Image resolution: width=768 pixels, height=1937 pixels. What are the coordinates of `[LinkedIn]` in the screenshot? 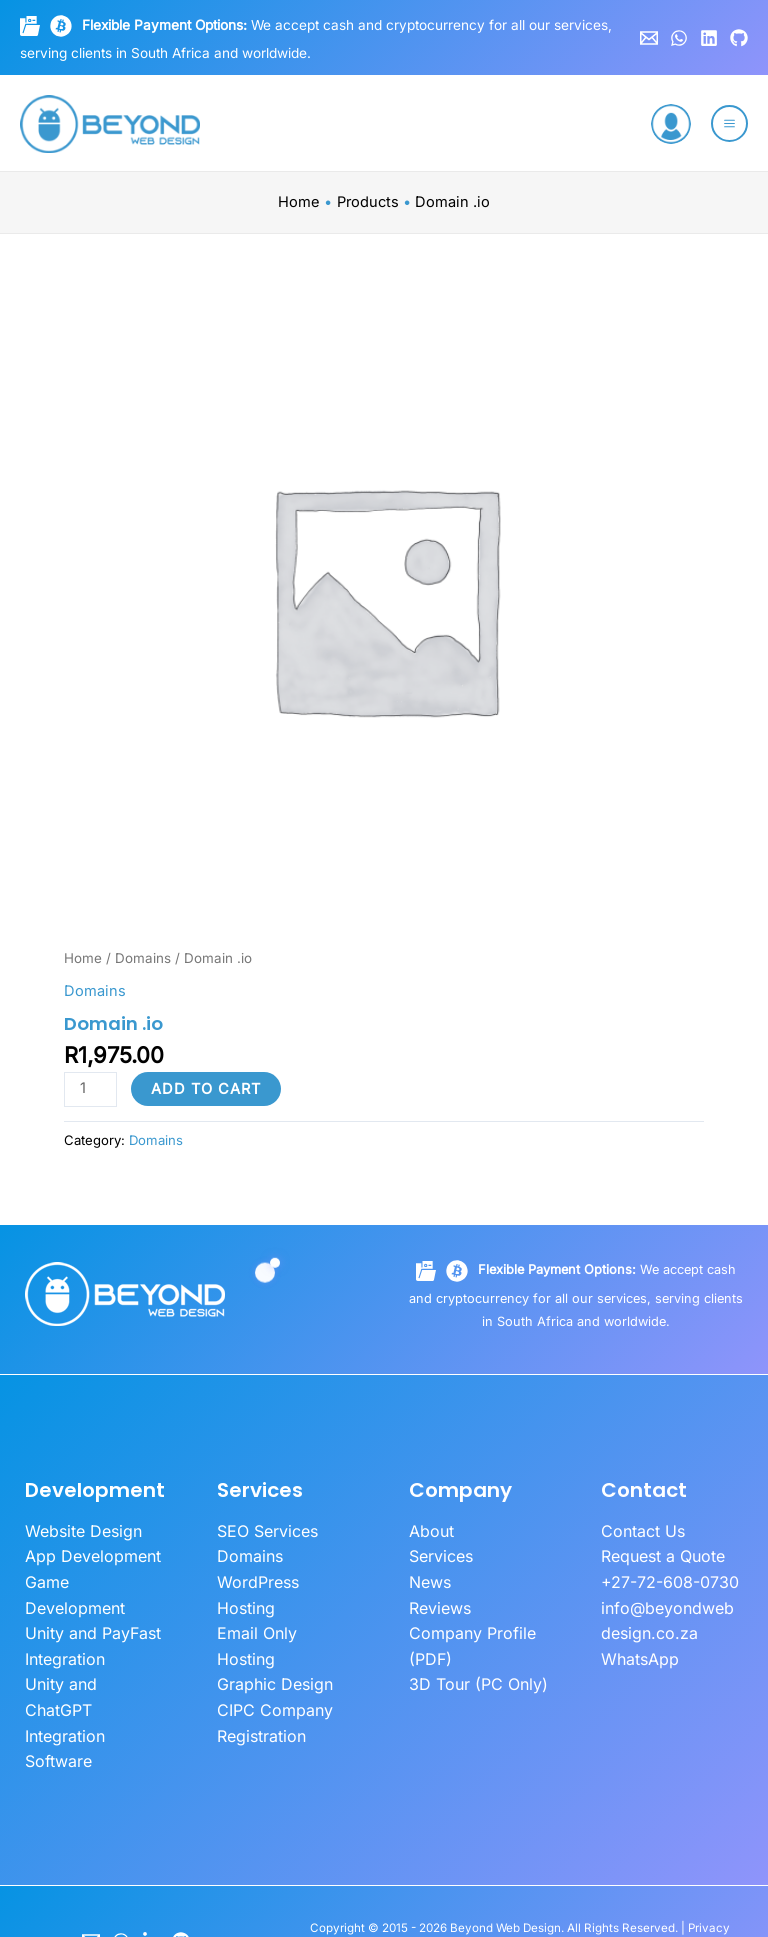 It's located at (151, 1872).